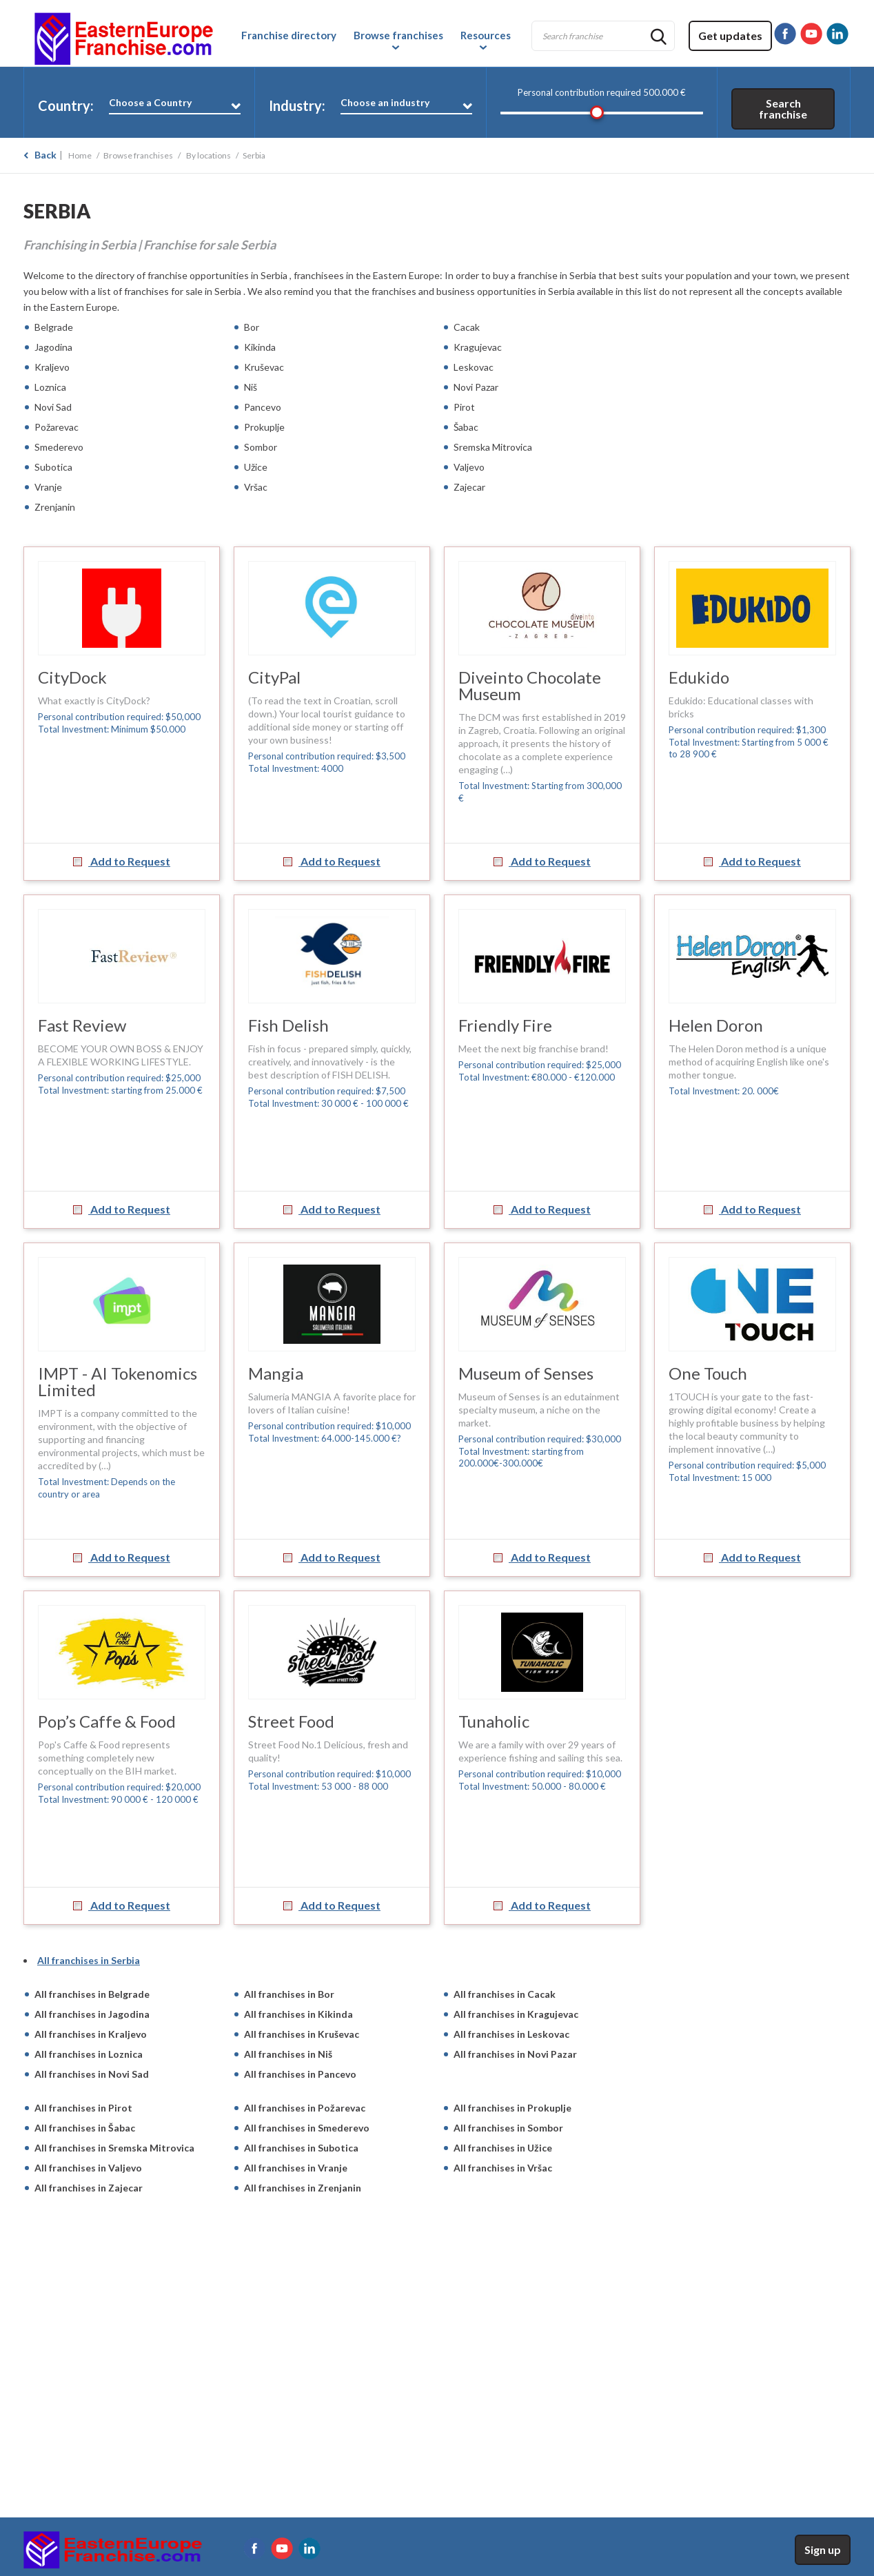  What do you see at coordinates (708, 1373) in the screenshot?
I see `One Touch` at bounding box center [708, 1373].